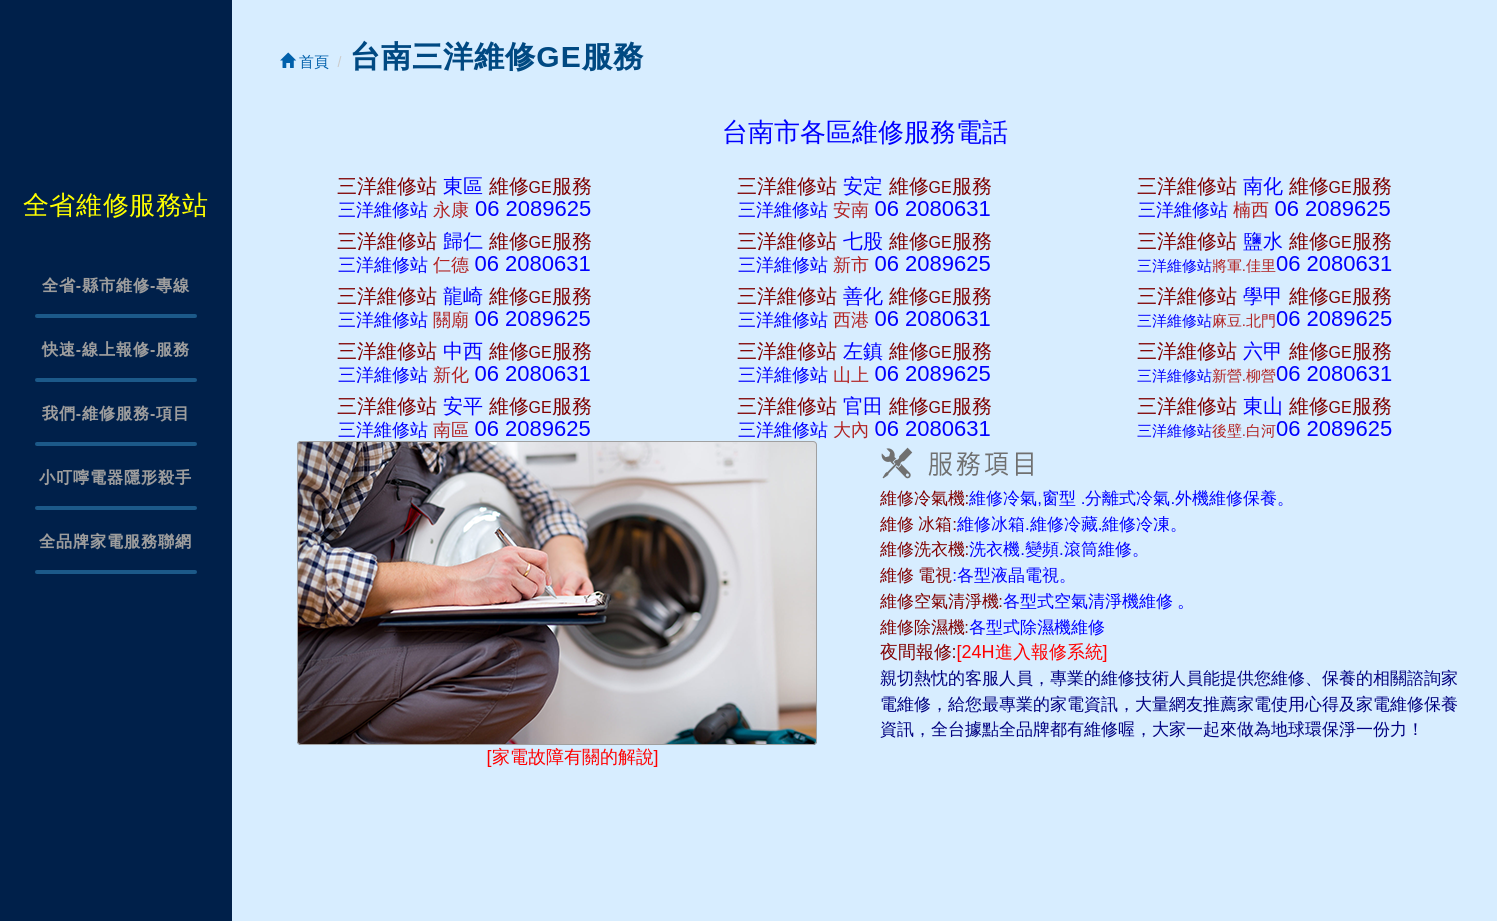  What do you see at coordinates (304, 61) in the screenshot?
I see `首頁` at bounding box center [304, 61].